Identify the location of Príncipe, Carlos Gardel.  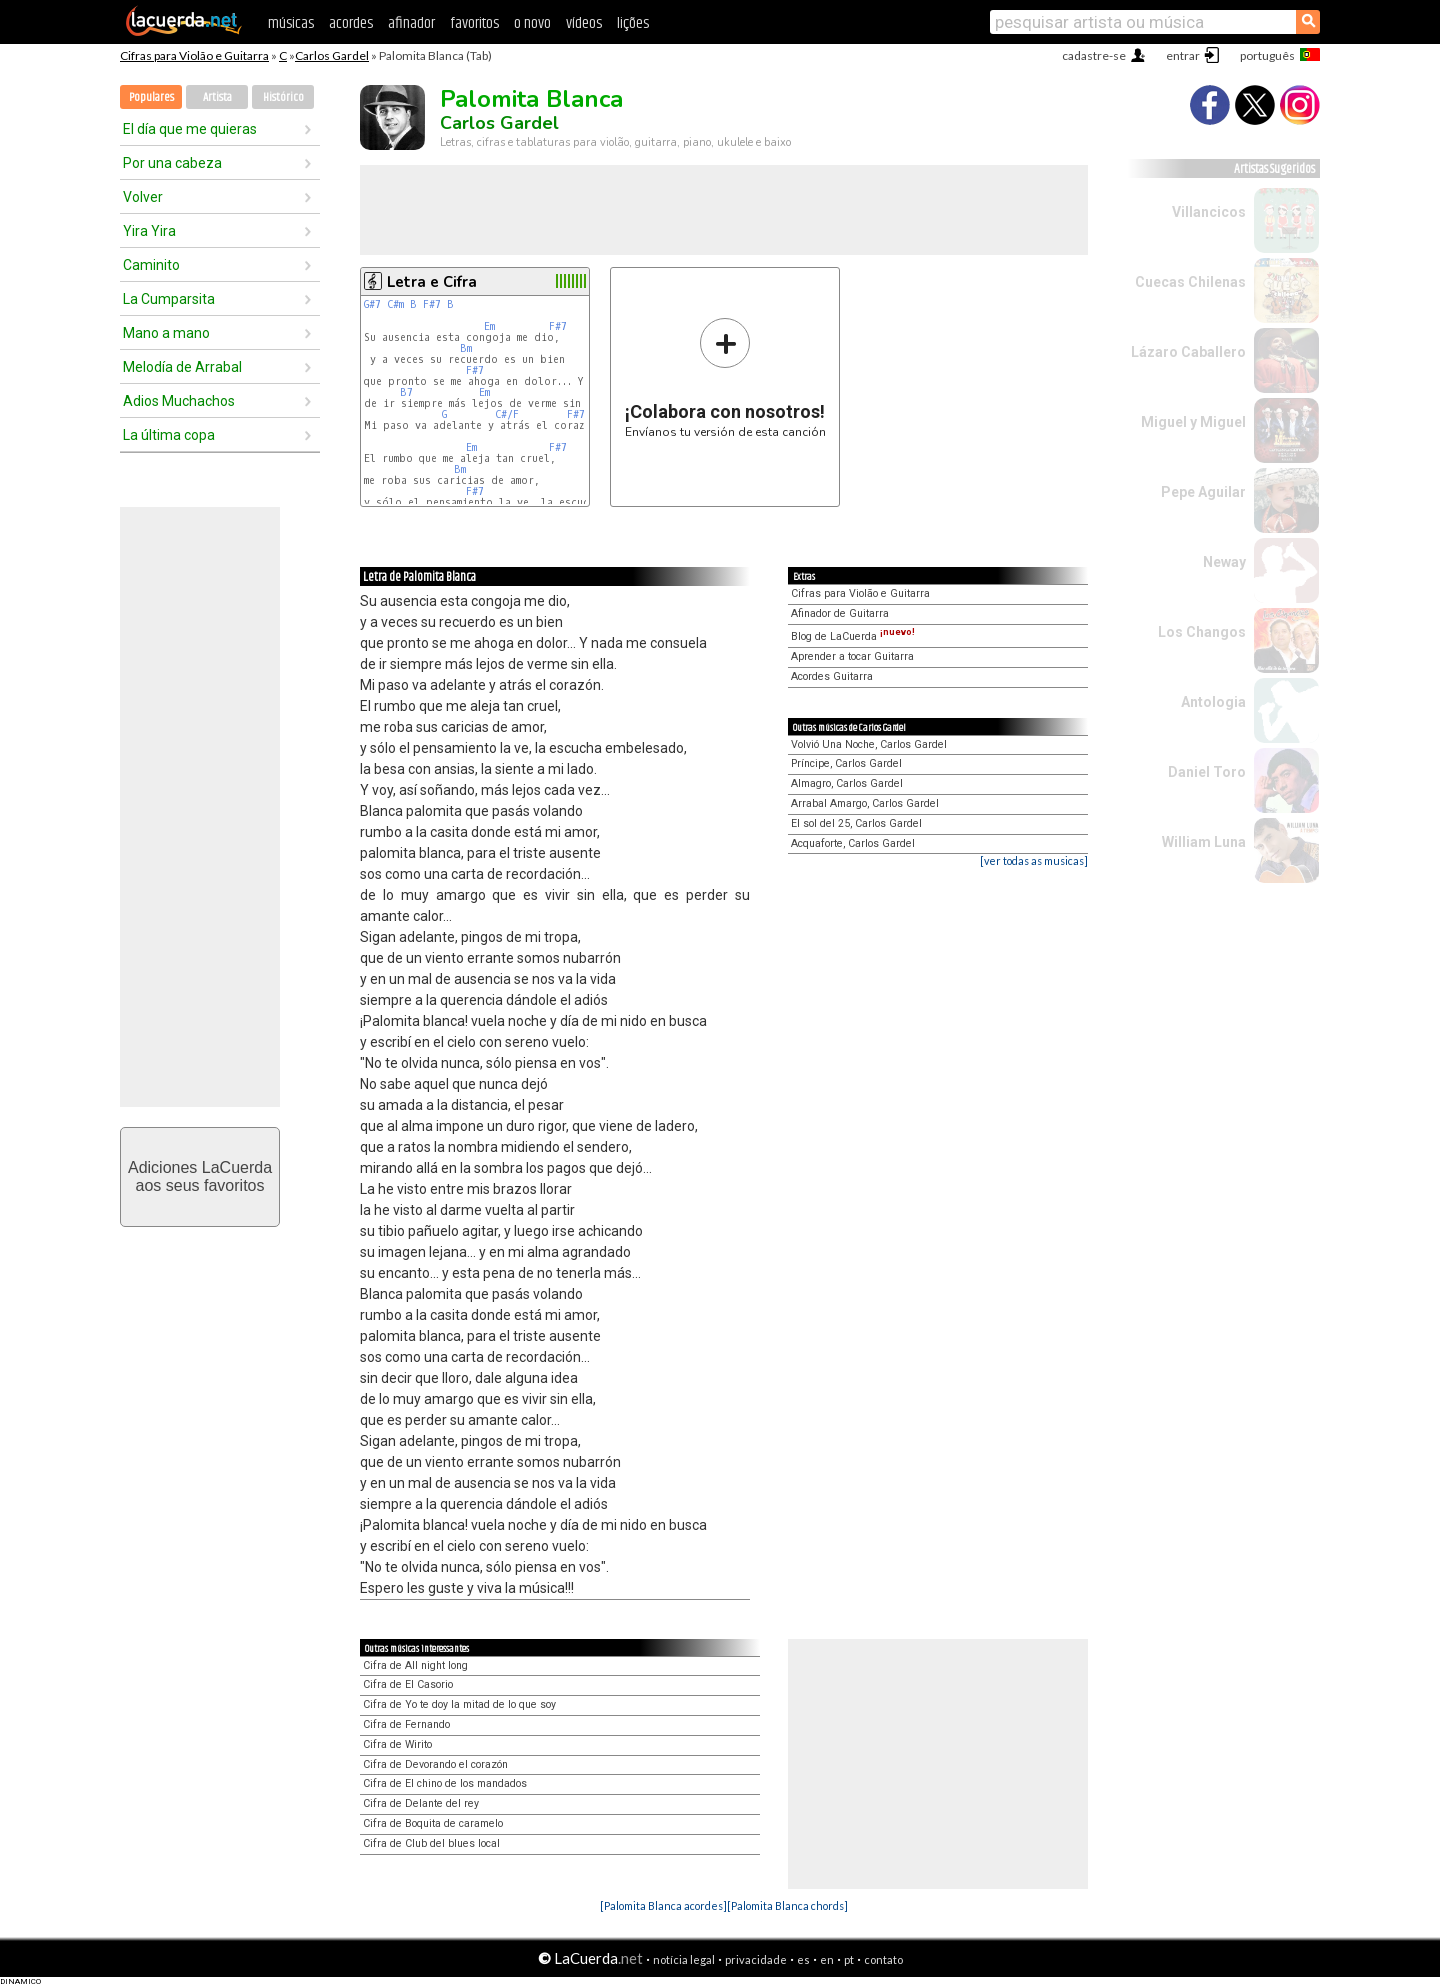
(846, 763).